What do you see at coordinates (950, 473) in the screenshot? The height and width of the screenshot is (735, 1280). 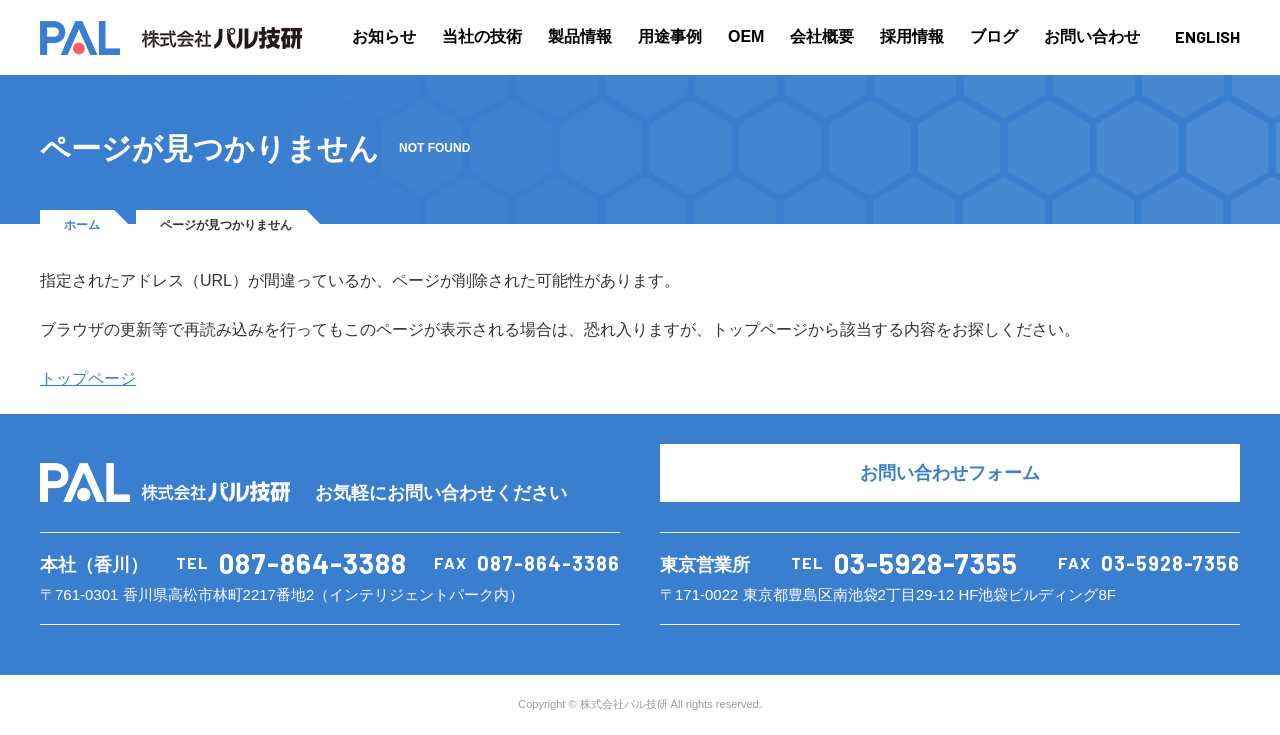 I see `お問い合わせフォーム` at bounding box center [950, 473].